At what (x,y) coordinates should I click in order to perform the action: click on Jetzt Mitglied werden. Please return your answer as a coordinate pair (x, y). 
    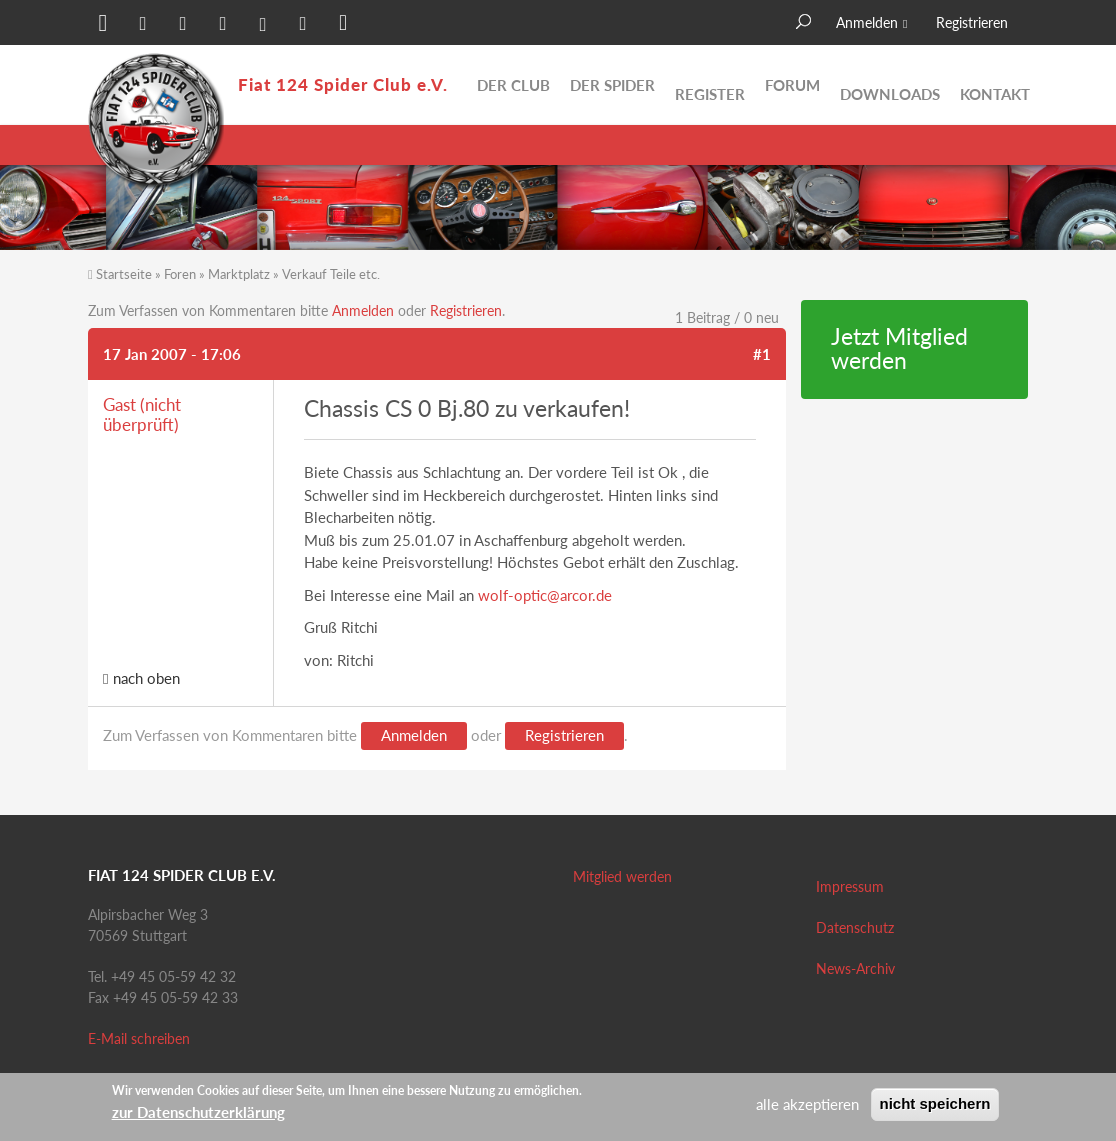
    Looking at the image, I should click on (899, 349).